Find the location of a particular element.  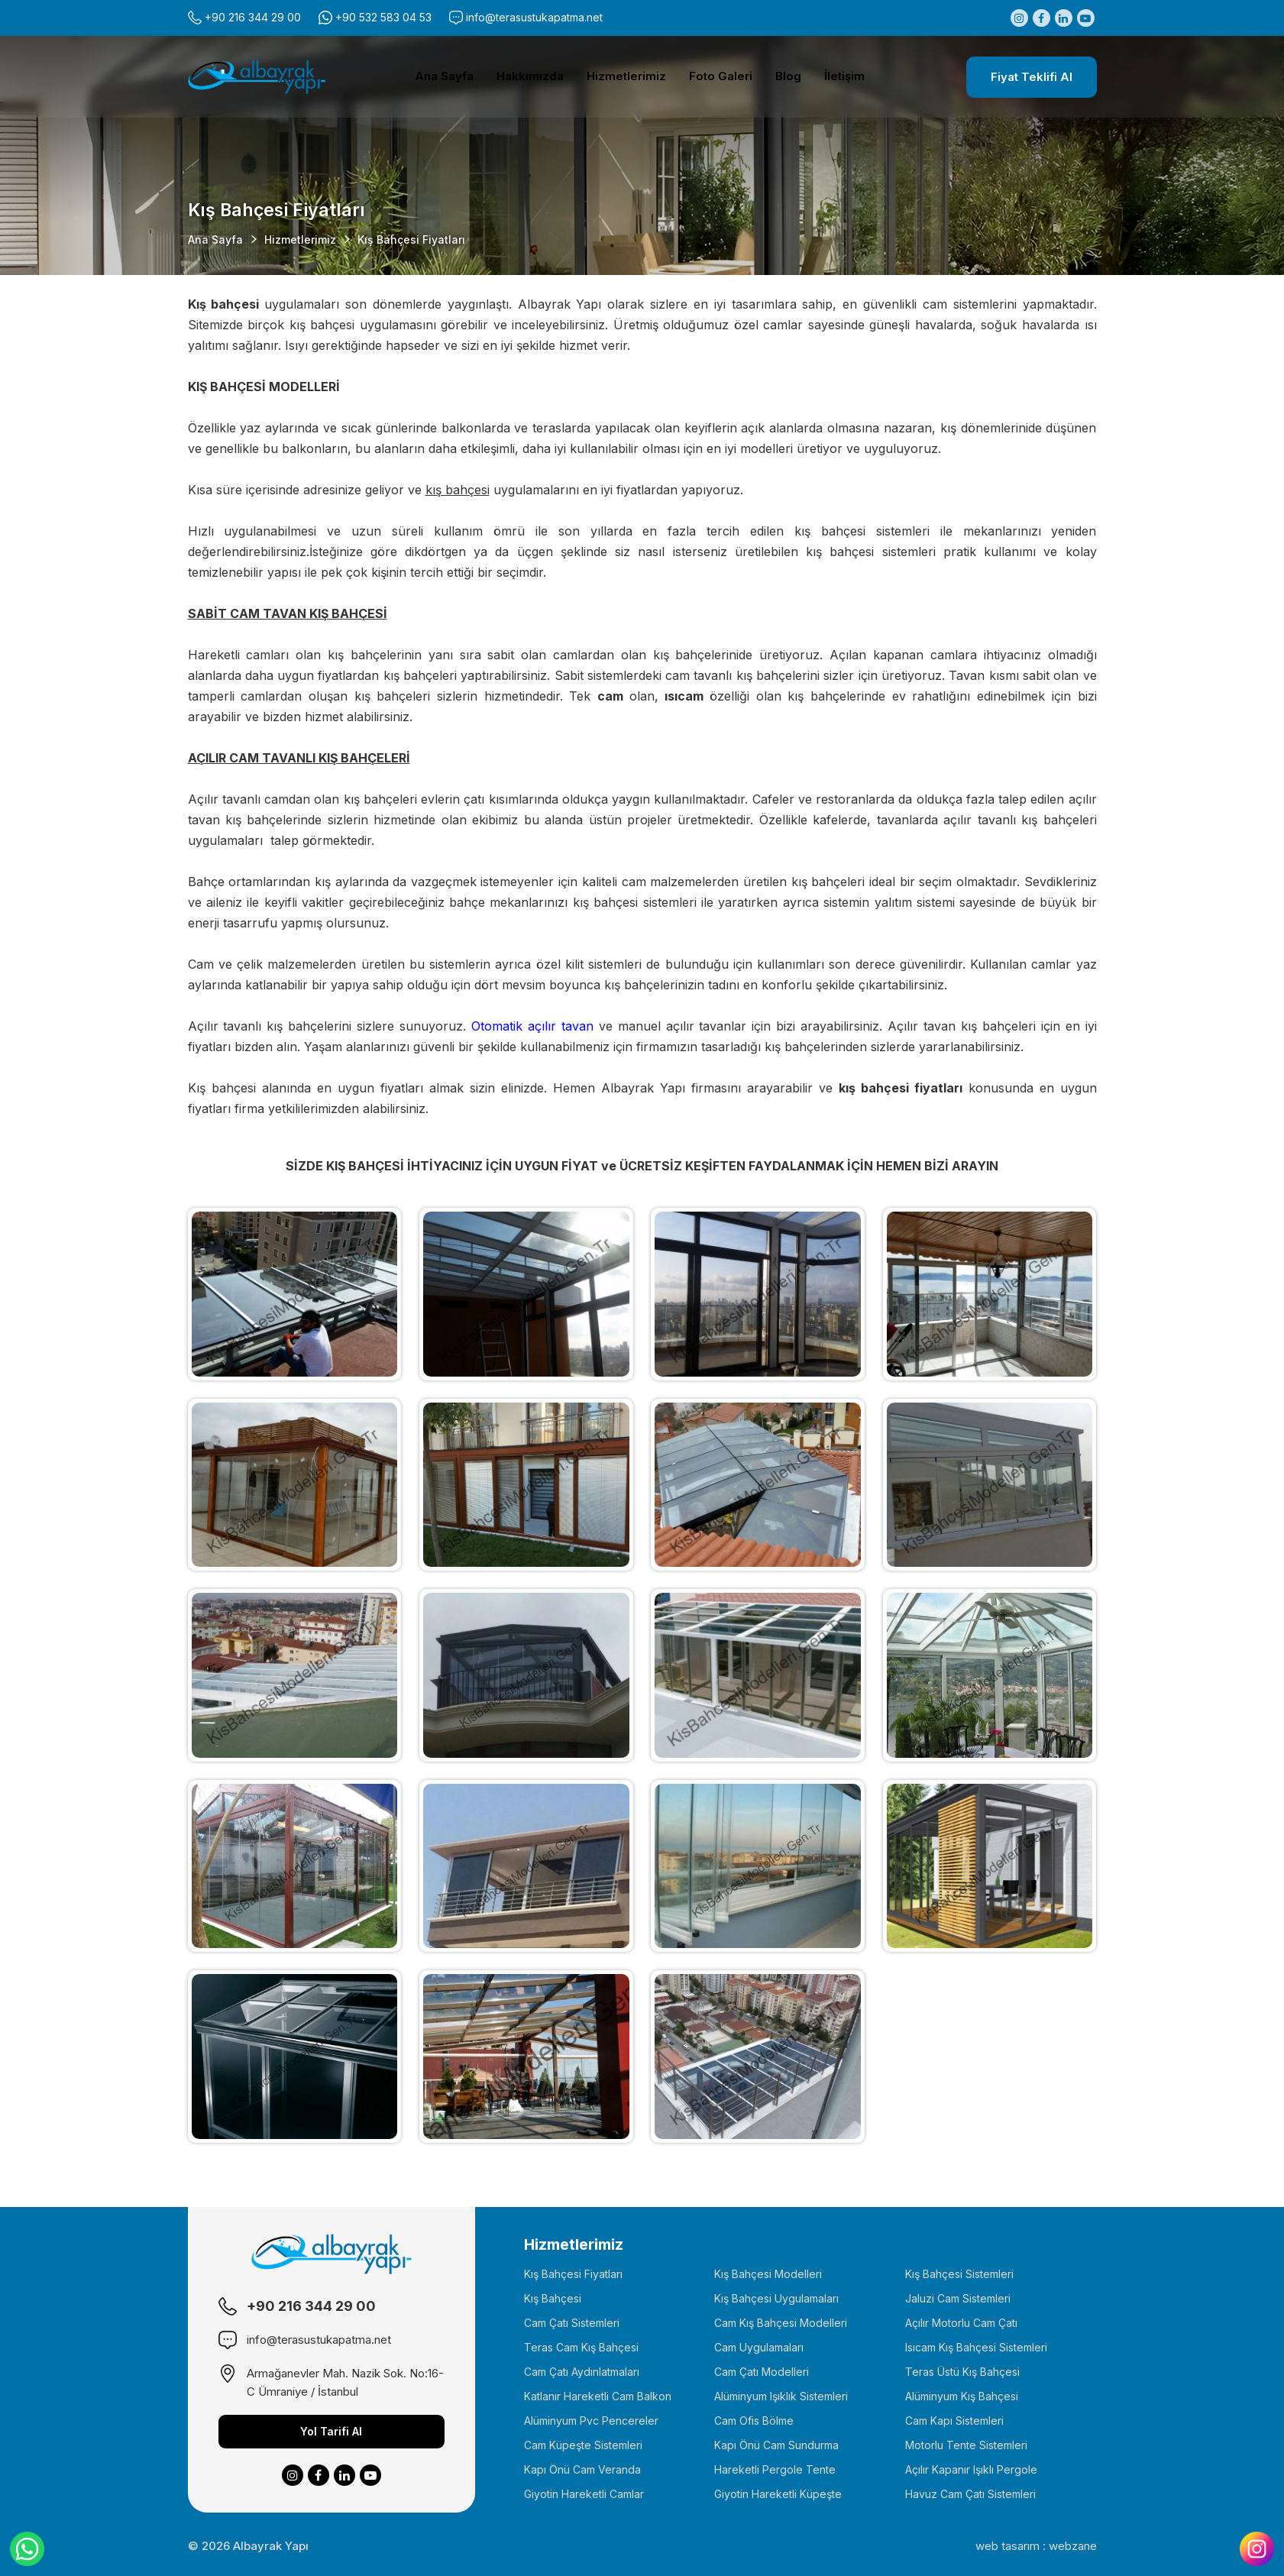

Hizmetlerimiz is located at coordinates (626, 76).